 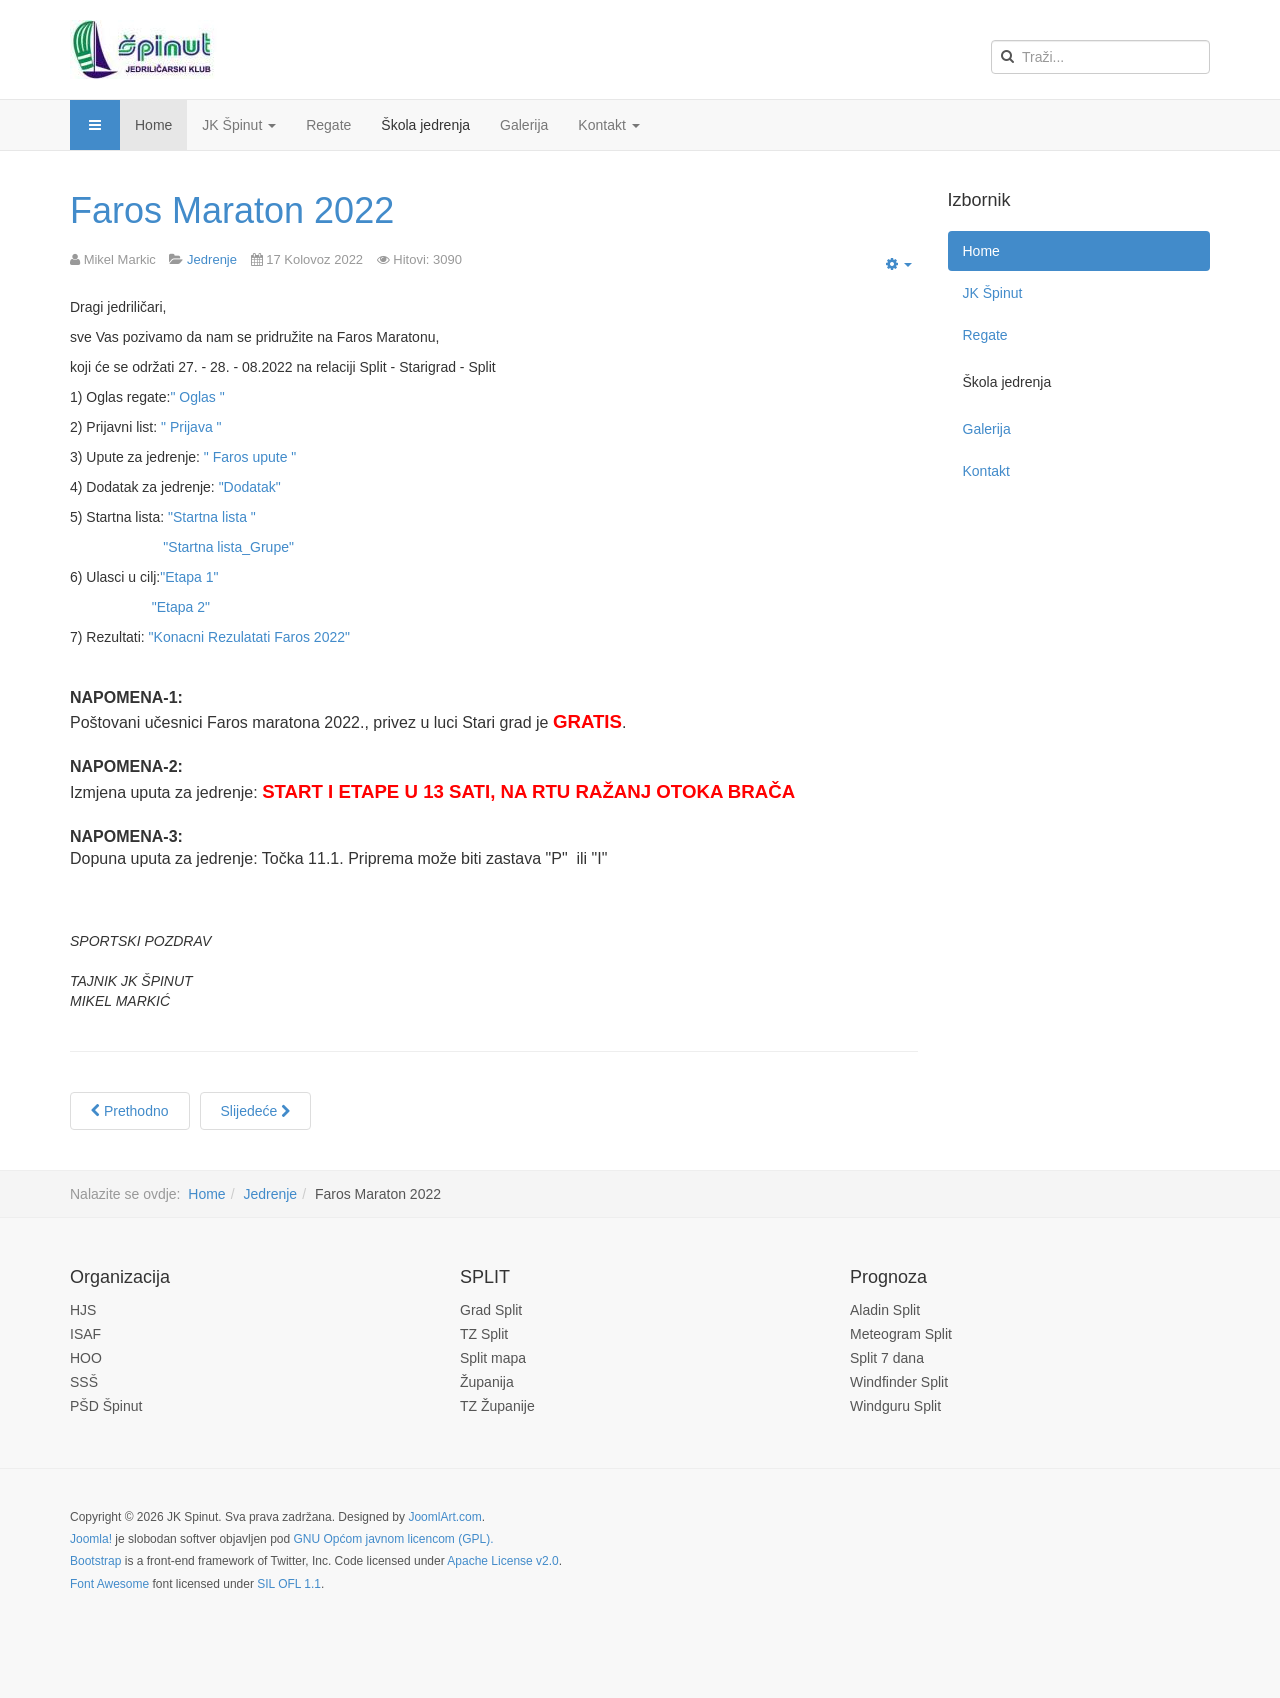 I want to click on "Etapa 2", so click(x=181, y=607).